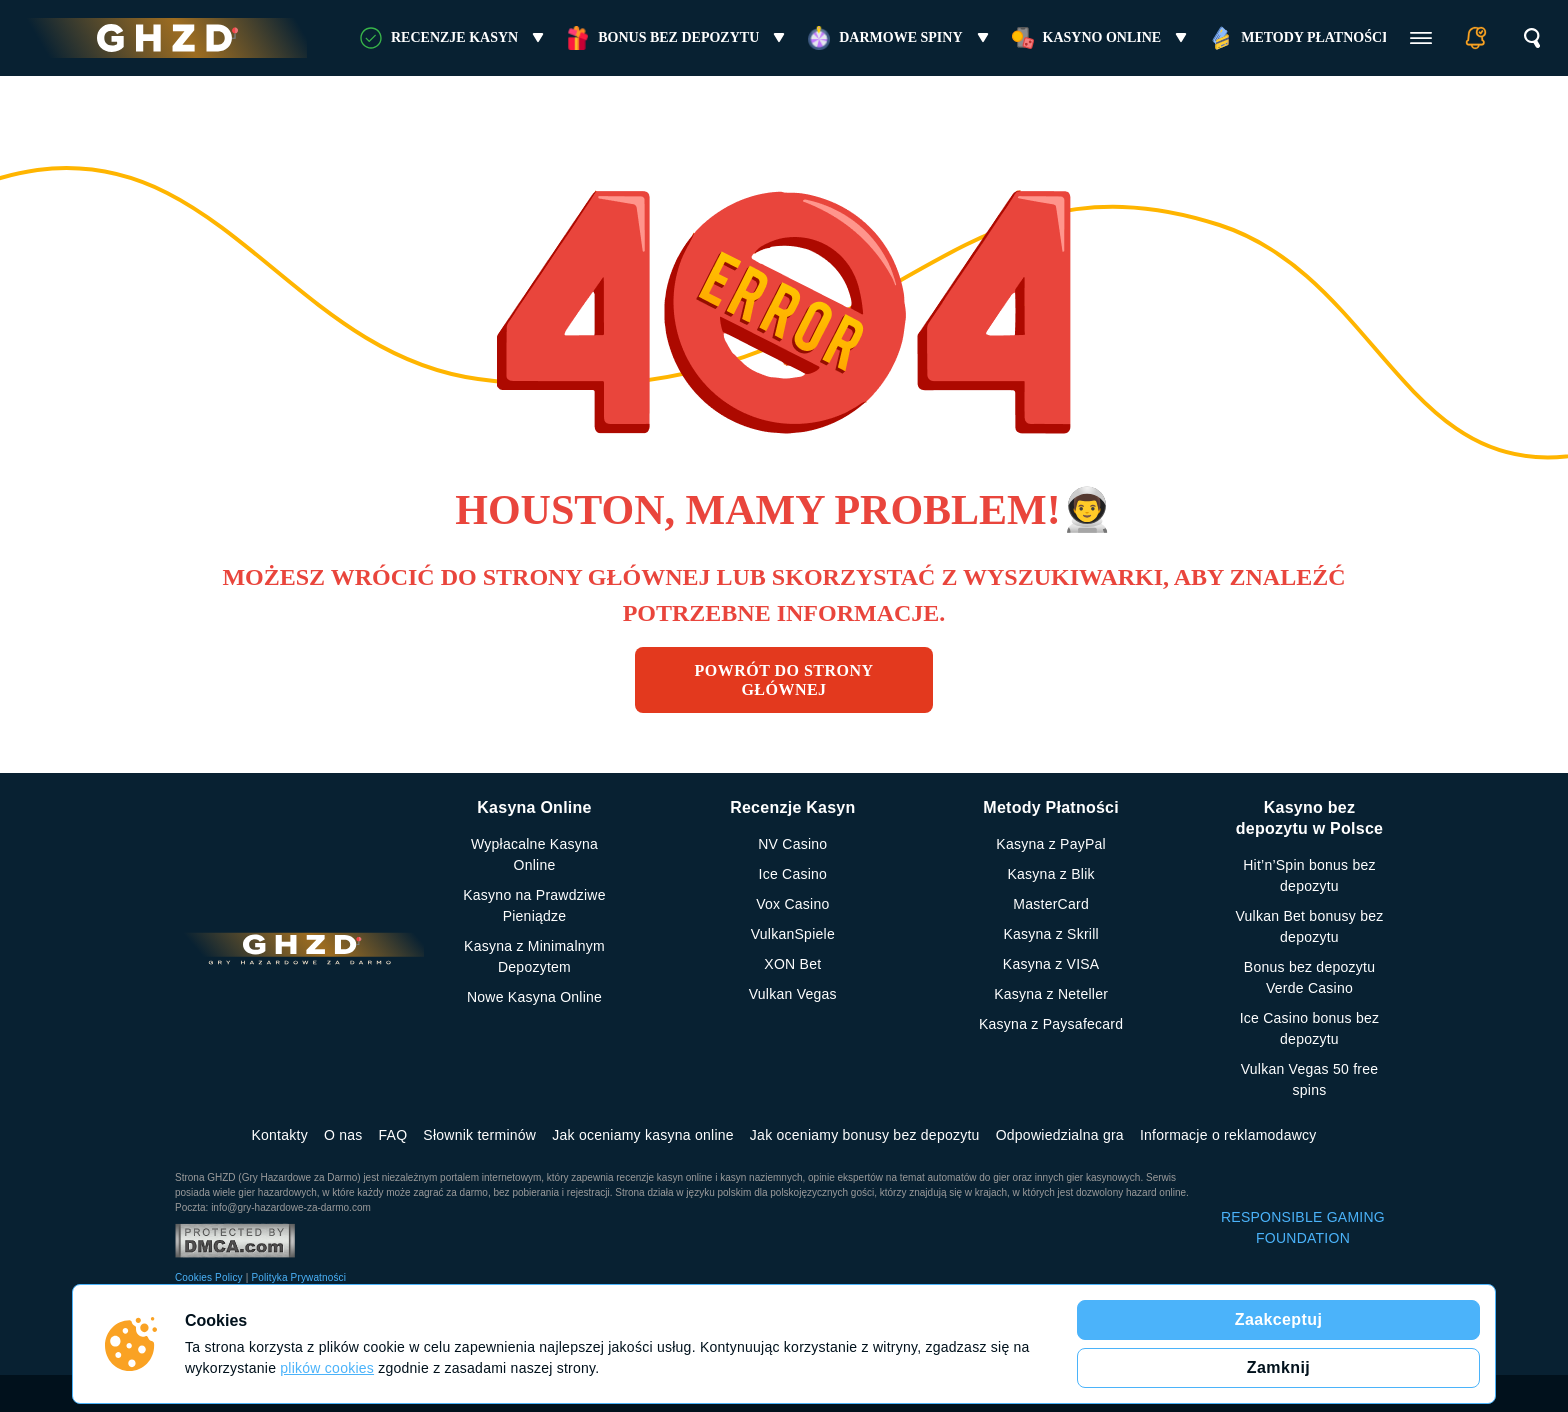 This screenshot has width=1568, height=1412. I want to click on Polityka Prywatności, so click(298, 1277).